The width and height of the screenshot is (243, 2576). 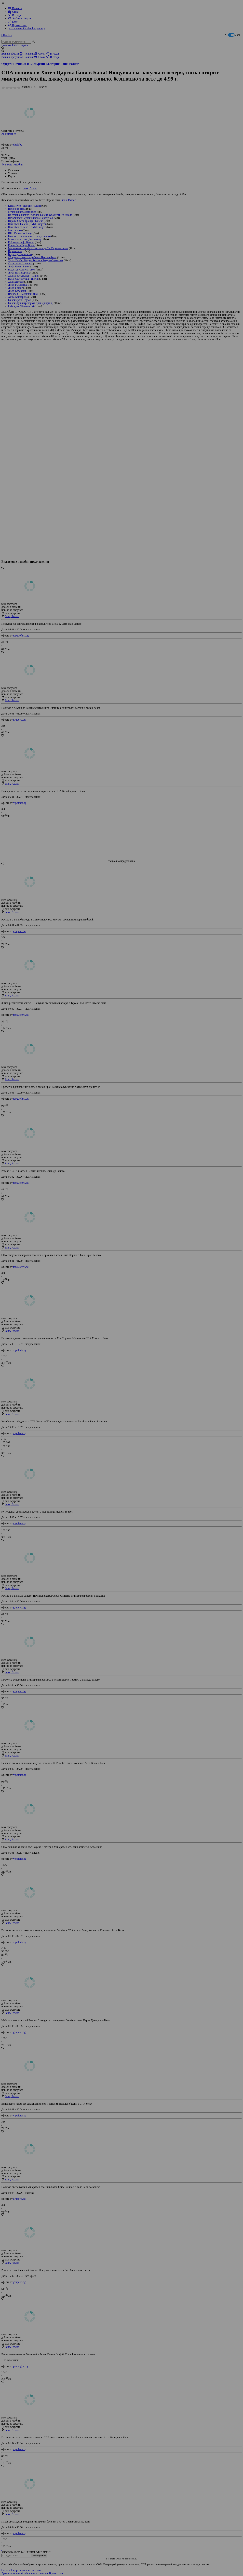 I want to click on Любими оферти, so click(x=19, y=18).